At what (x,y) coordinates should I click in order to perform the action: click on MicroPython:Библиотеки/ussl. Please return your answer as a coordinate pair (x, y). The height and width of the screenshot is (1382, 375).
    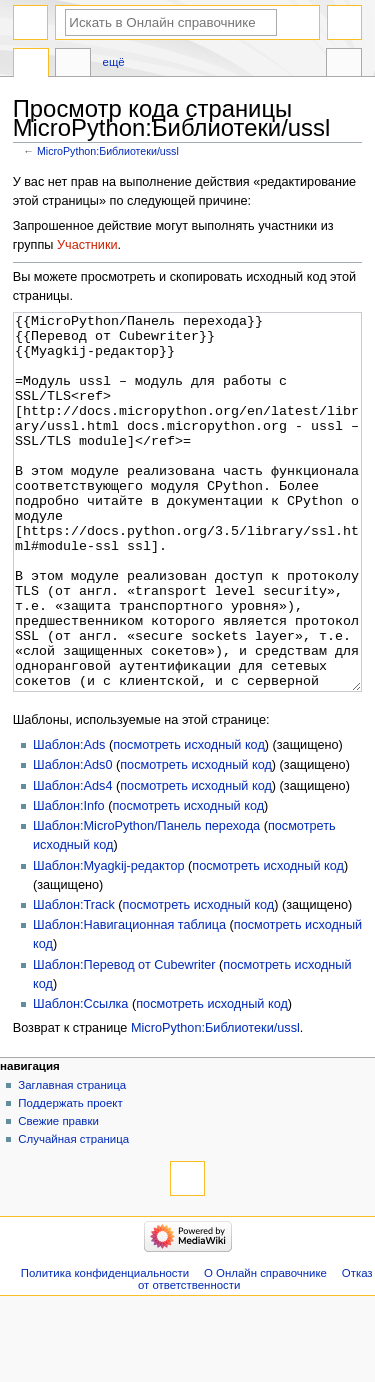
    Looking at the image, I should click on (108, 151).